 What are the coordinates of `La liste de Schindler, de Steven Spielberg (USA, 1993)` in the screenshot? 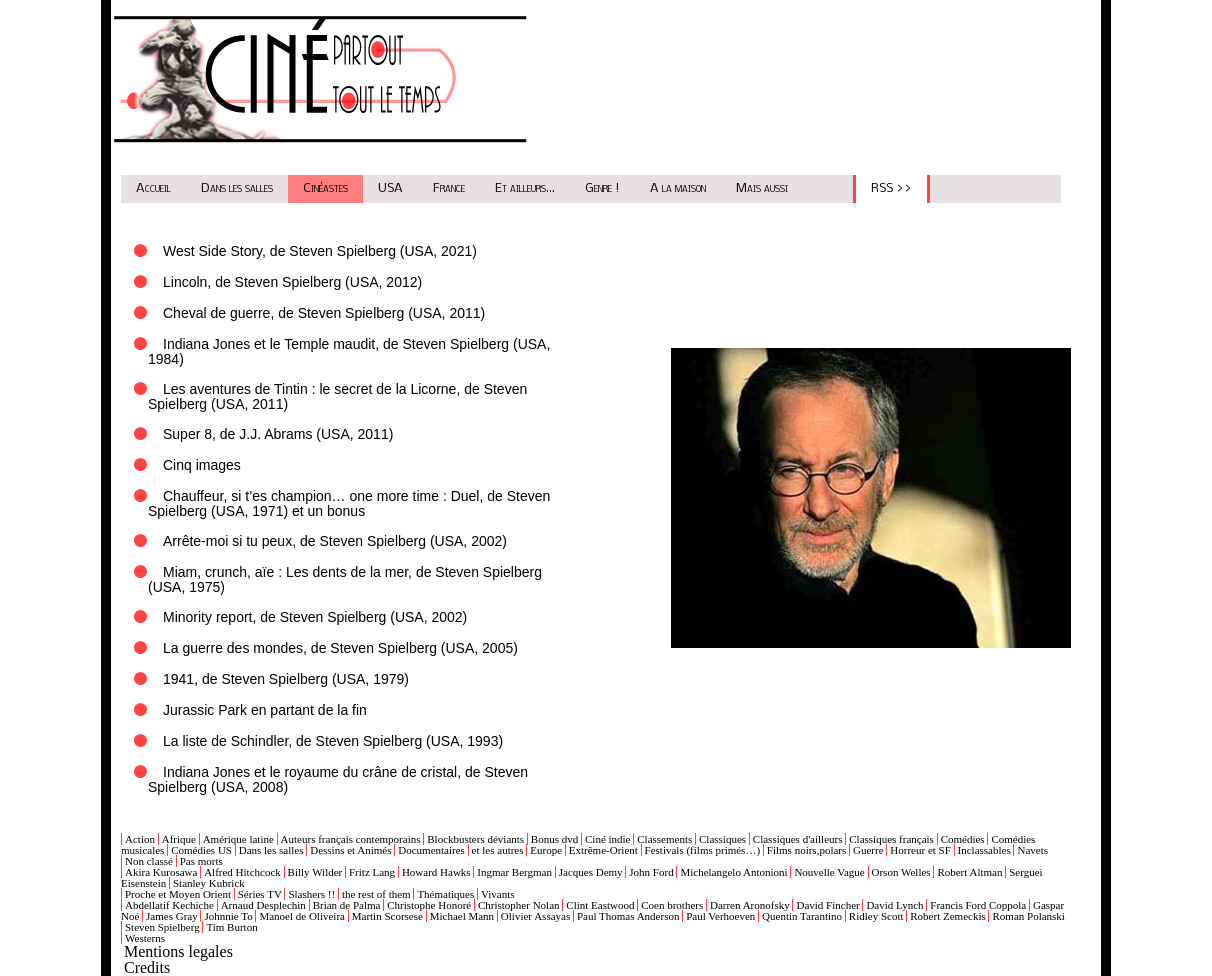 It's located at (333, 741).